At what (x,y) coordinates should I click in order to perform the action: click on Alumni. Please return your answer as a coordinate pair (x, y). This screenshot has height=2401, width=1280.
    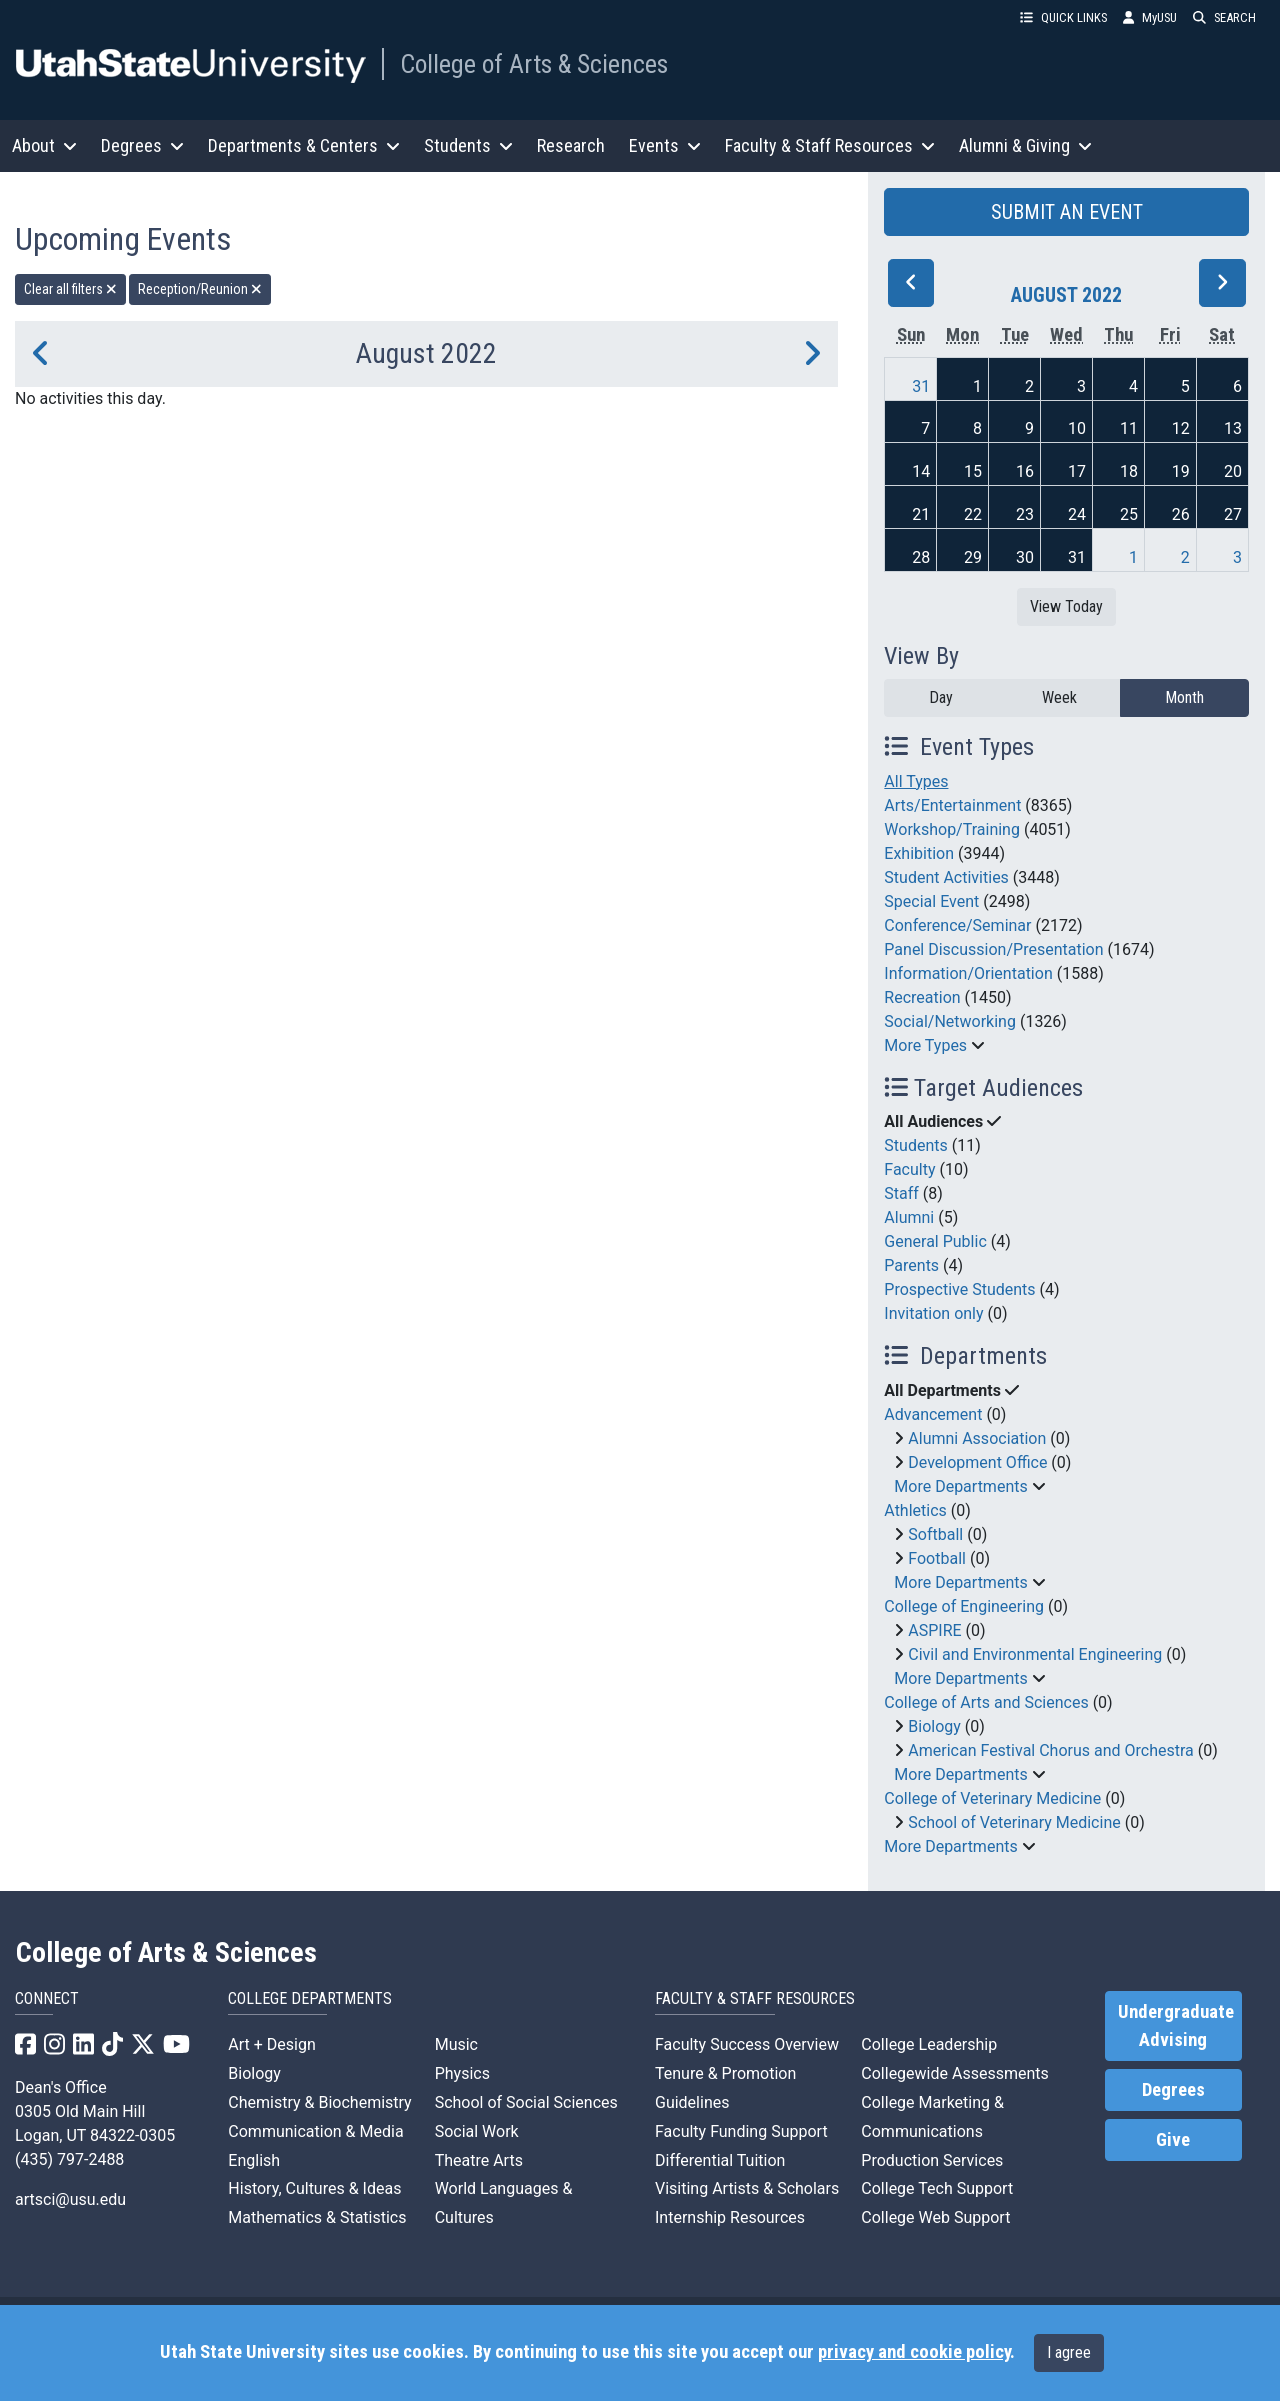
    Looking at the image, I should click on (909, 1217).